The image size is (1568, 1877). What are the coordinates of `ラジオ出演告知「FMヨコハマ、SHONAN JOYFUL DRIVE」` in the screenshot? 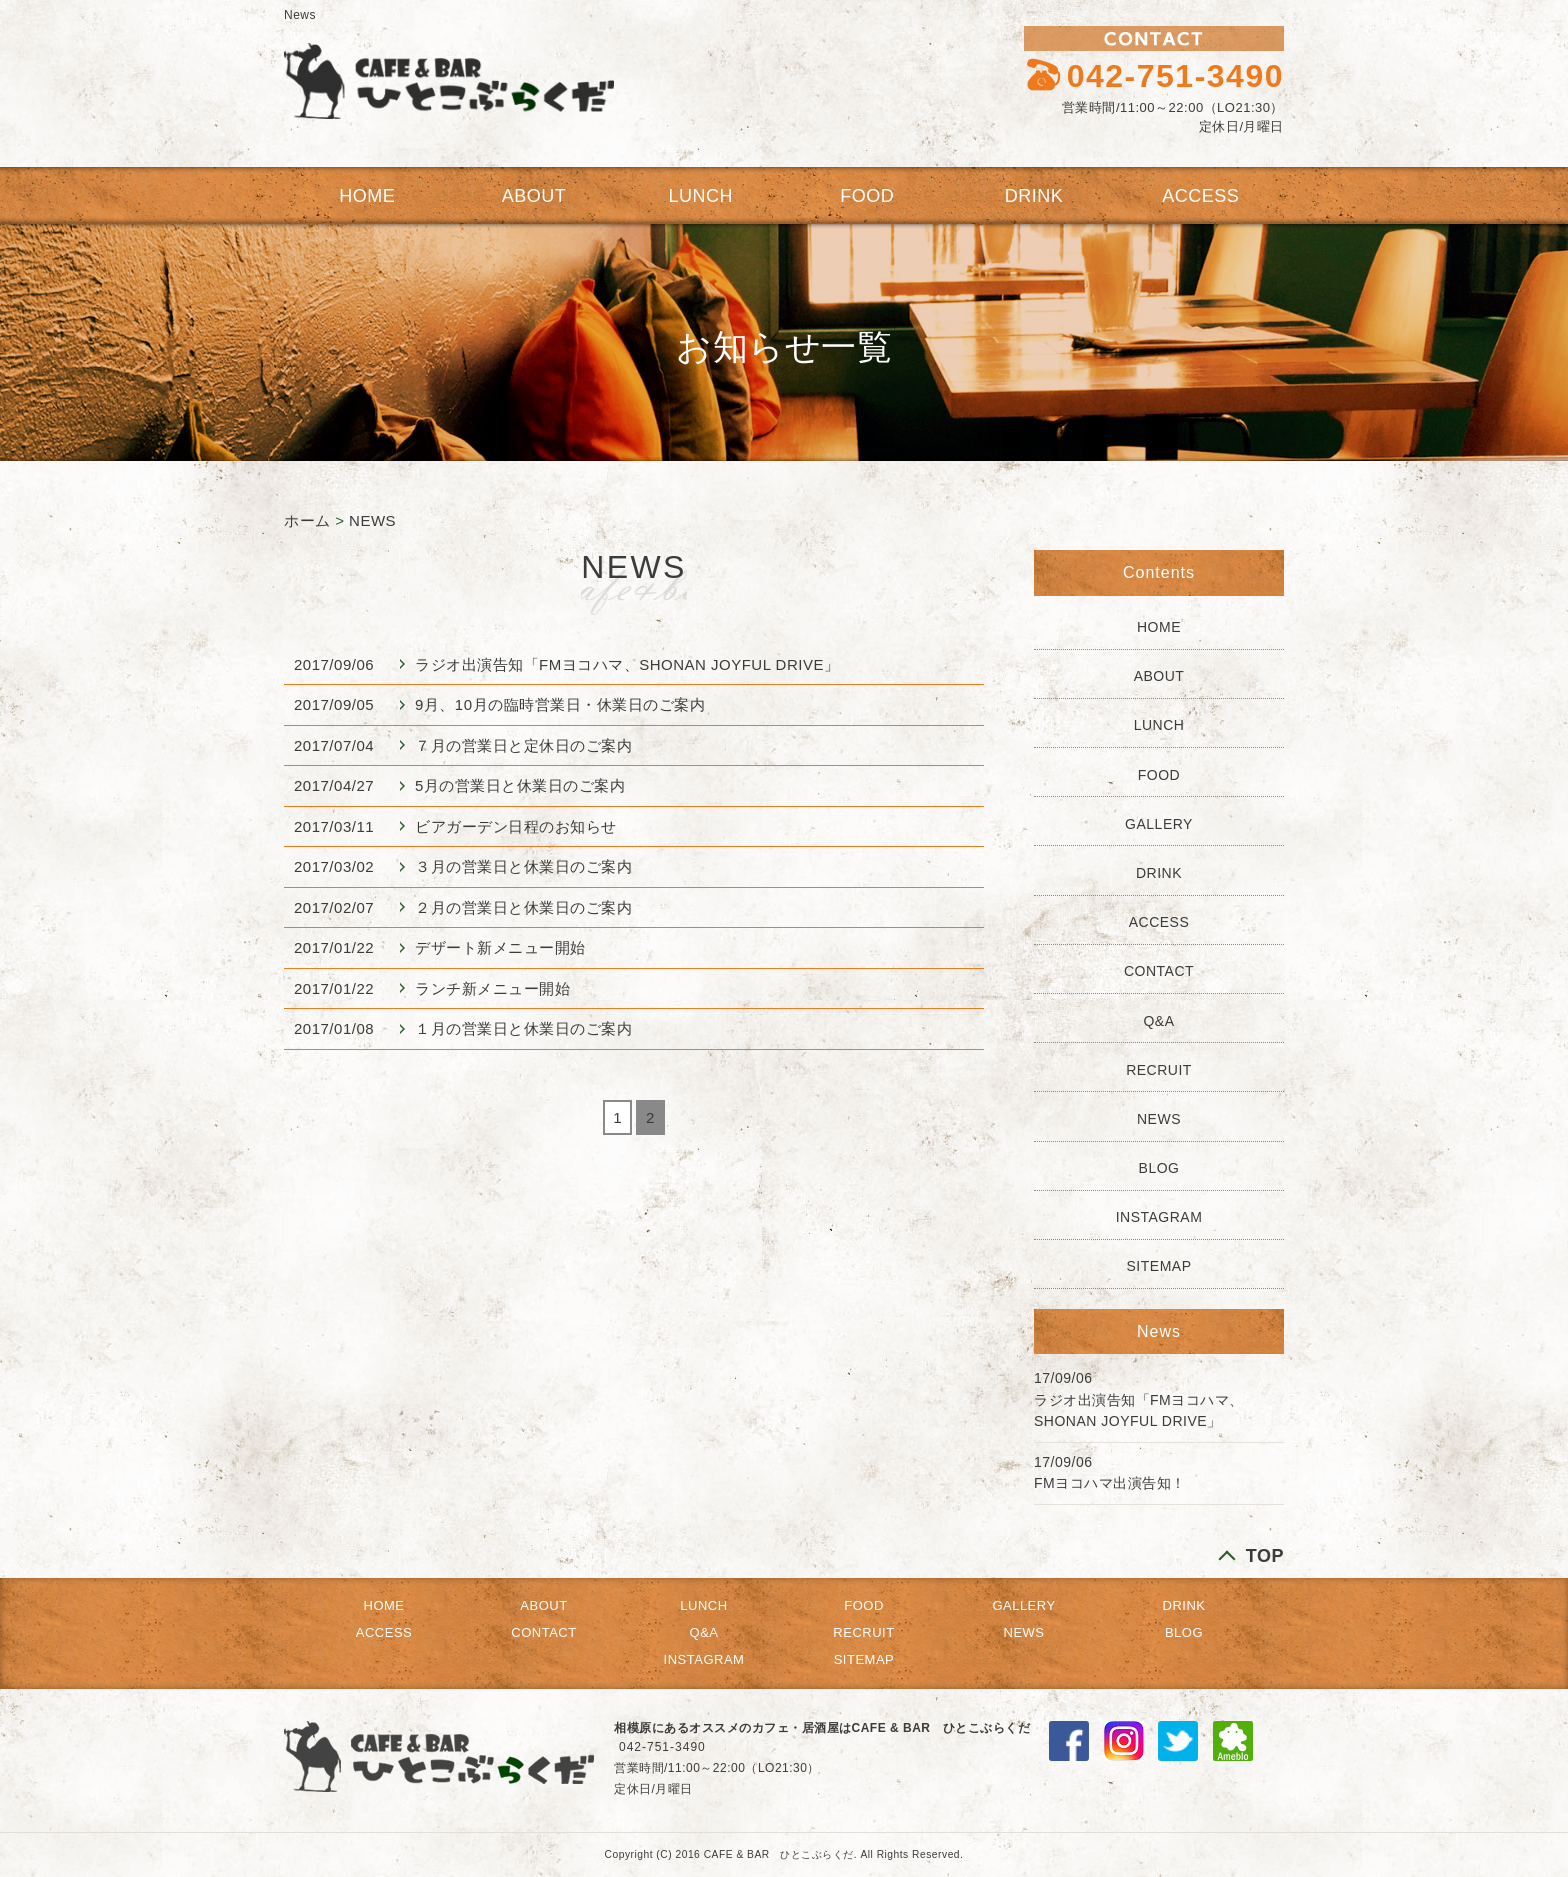 It's located at (627, 664).